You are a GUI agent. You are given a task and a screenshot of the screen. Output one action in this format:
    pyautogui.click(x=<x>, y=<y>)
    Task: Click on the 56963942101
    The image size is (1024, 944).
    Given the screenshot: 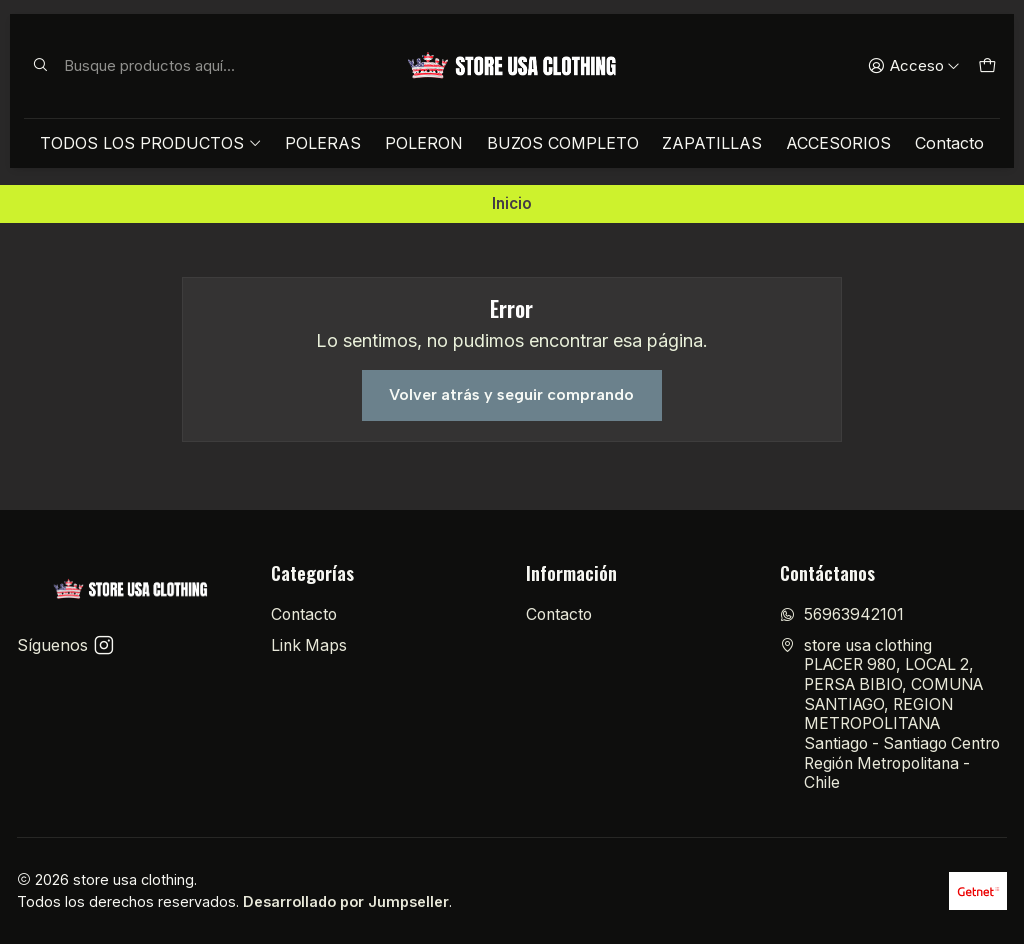 What is the action you would take?
    pyautogui.click(x=842, y=614)
    